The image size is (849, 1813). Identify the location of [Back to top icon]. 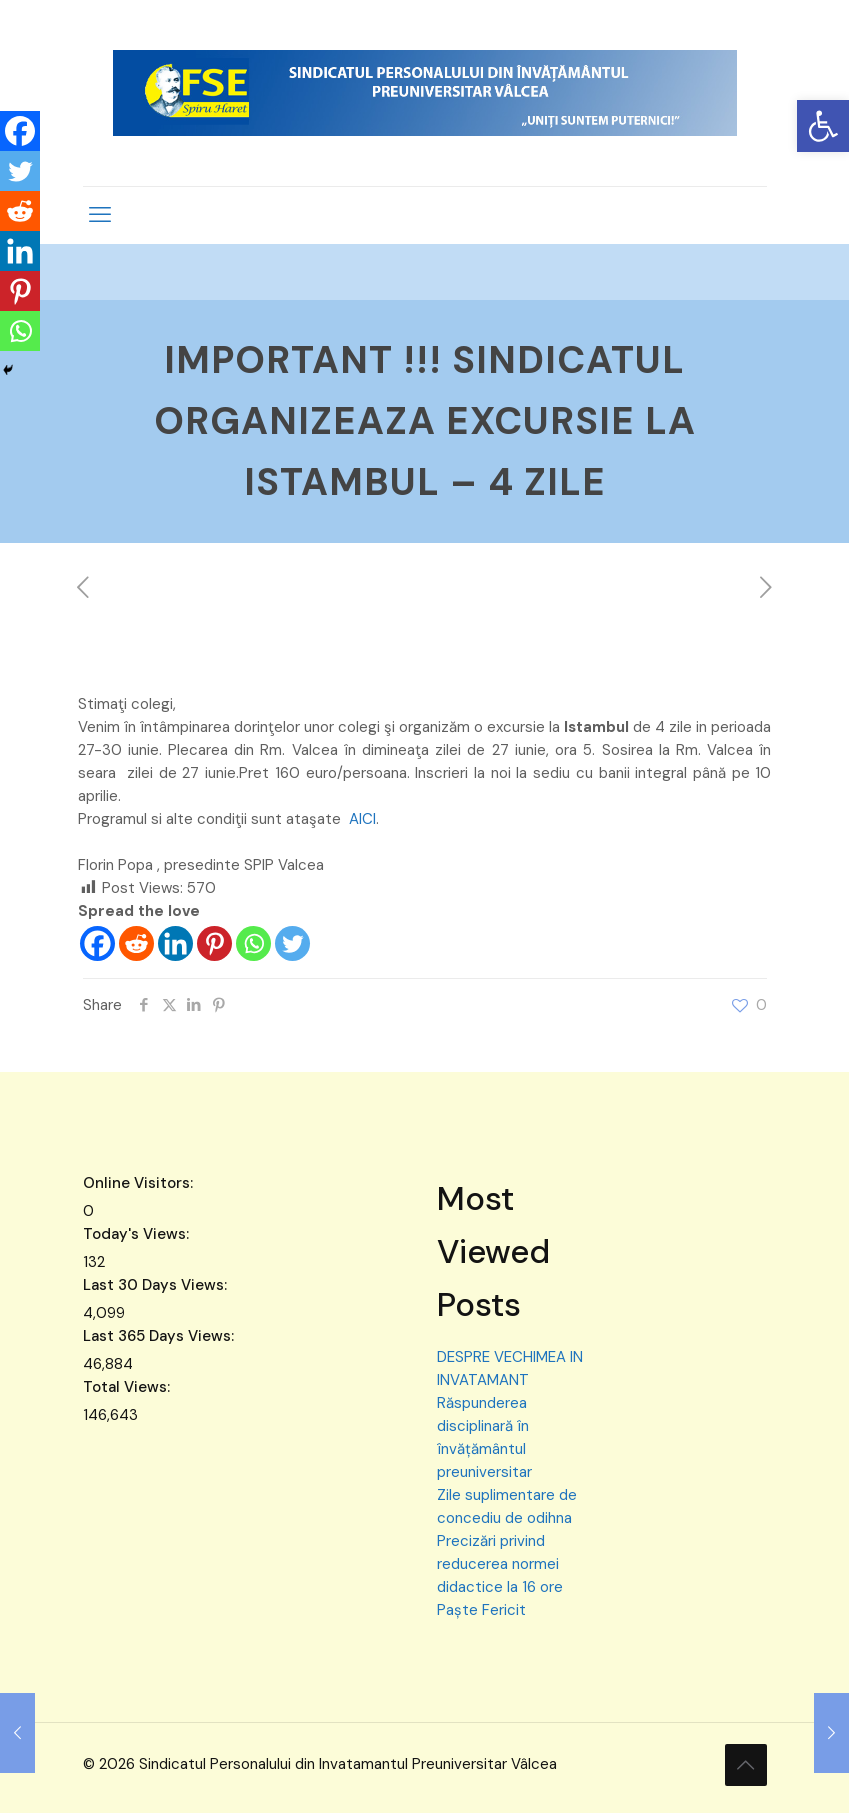
(746, 1765).